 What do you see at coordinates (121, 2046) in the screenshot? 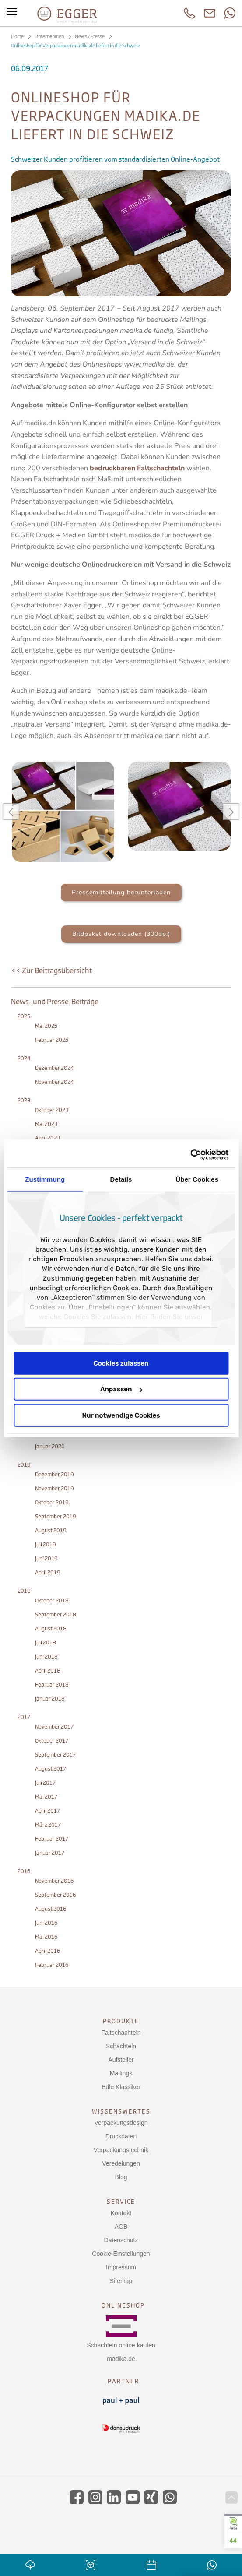
I see `Schachteln` at bounding box center [121, 2046].